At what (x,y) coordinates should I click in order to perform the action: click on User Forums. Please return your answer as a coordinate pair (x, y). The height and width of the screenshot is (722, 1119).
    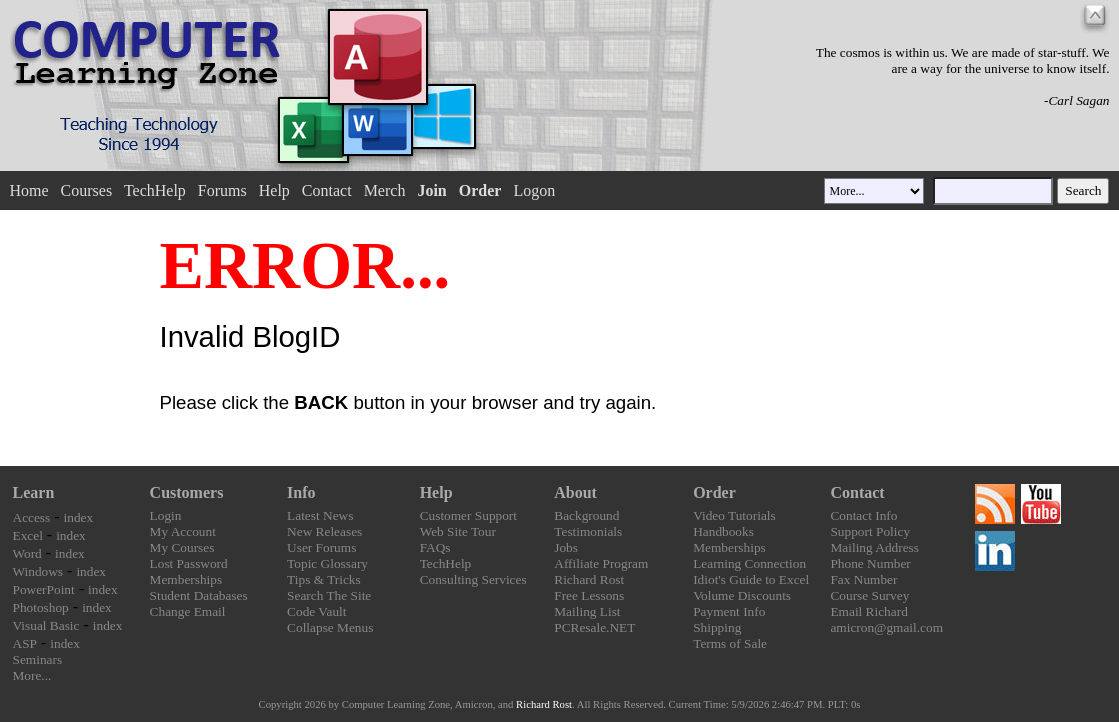
    Looking at the image, I should click on (321, 547).